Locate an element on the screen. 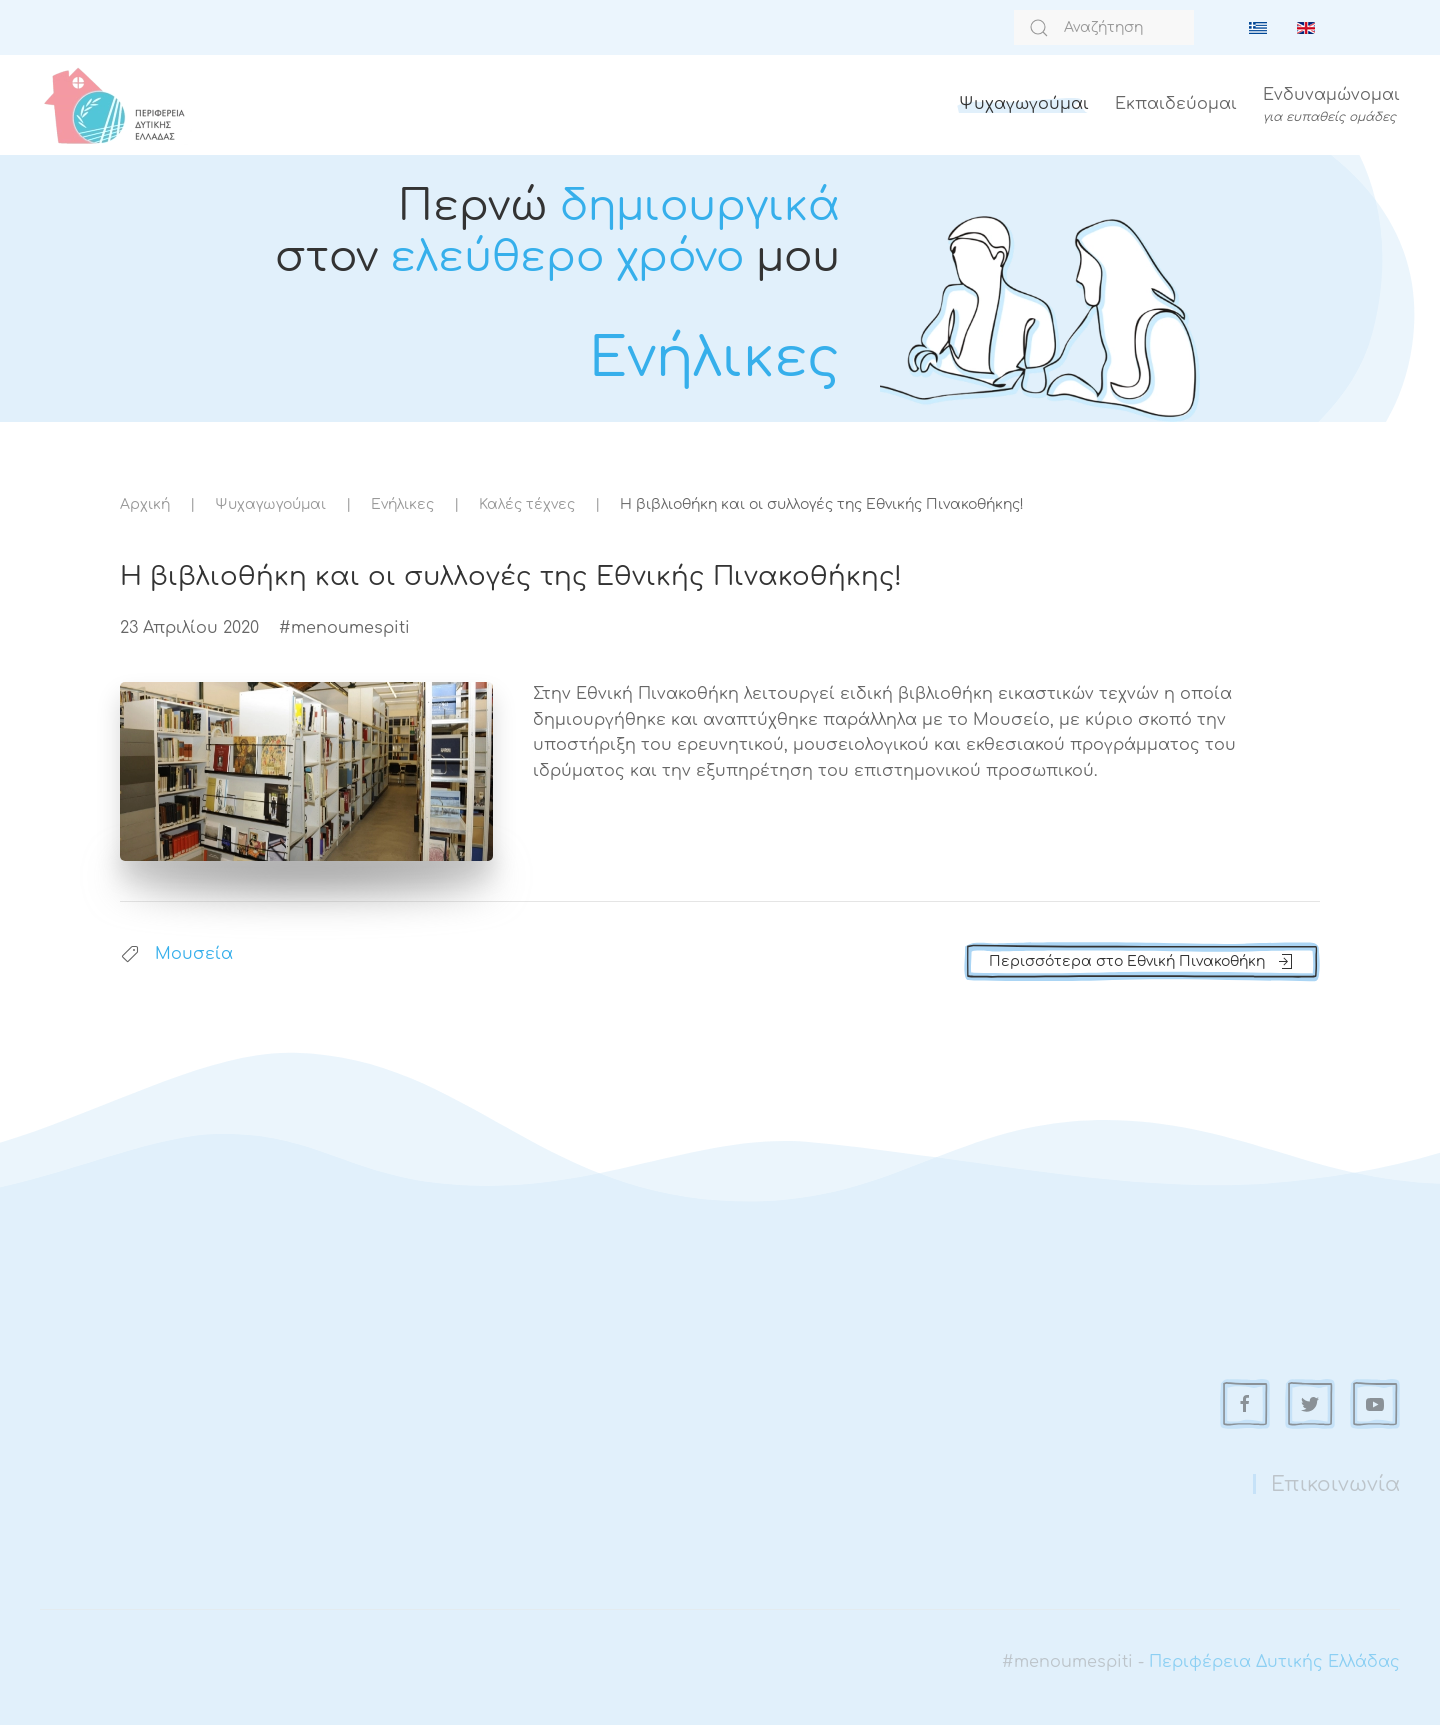 The width and height of the screenshot is (1440, 1725). Περιφέρεια Δυτικής Ελλάδας is located at coordinates (1274, 1662).